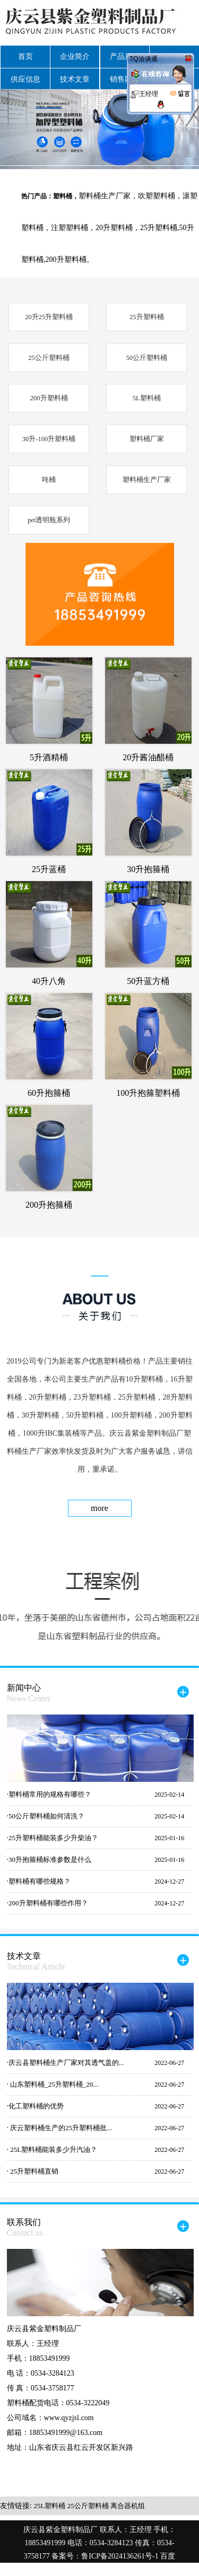 The height and width of the screenshot is (2576, 199). Describe the element at coordinates (75, 56) in the screenshot. I see `企业简介` at that location.